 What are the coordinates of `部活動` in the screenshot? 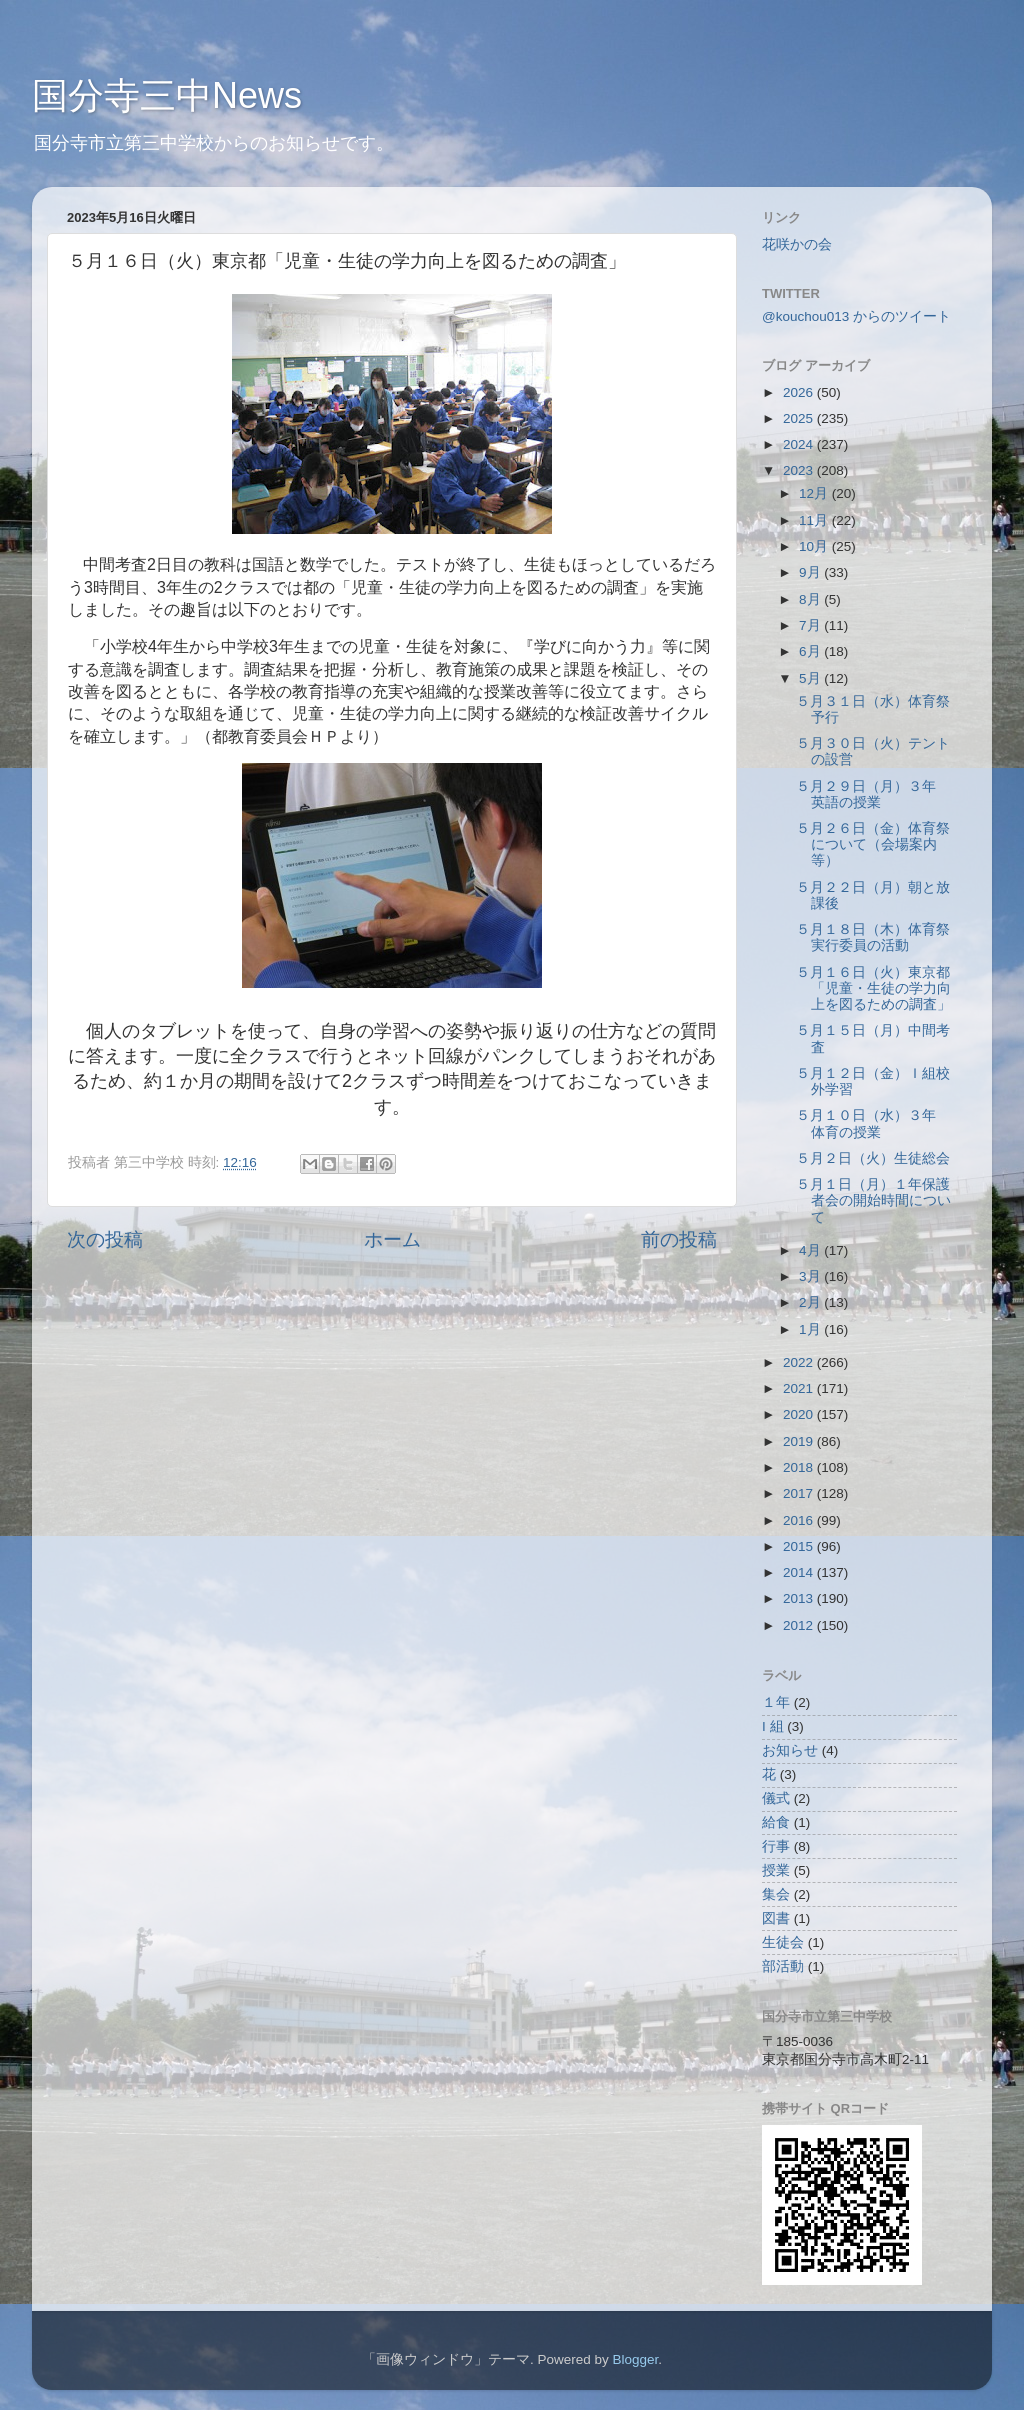 It's located at (783, 1966).